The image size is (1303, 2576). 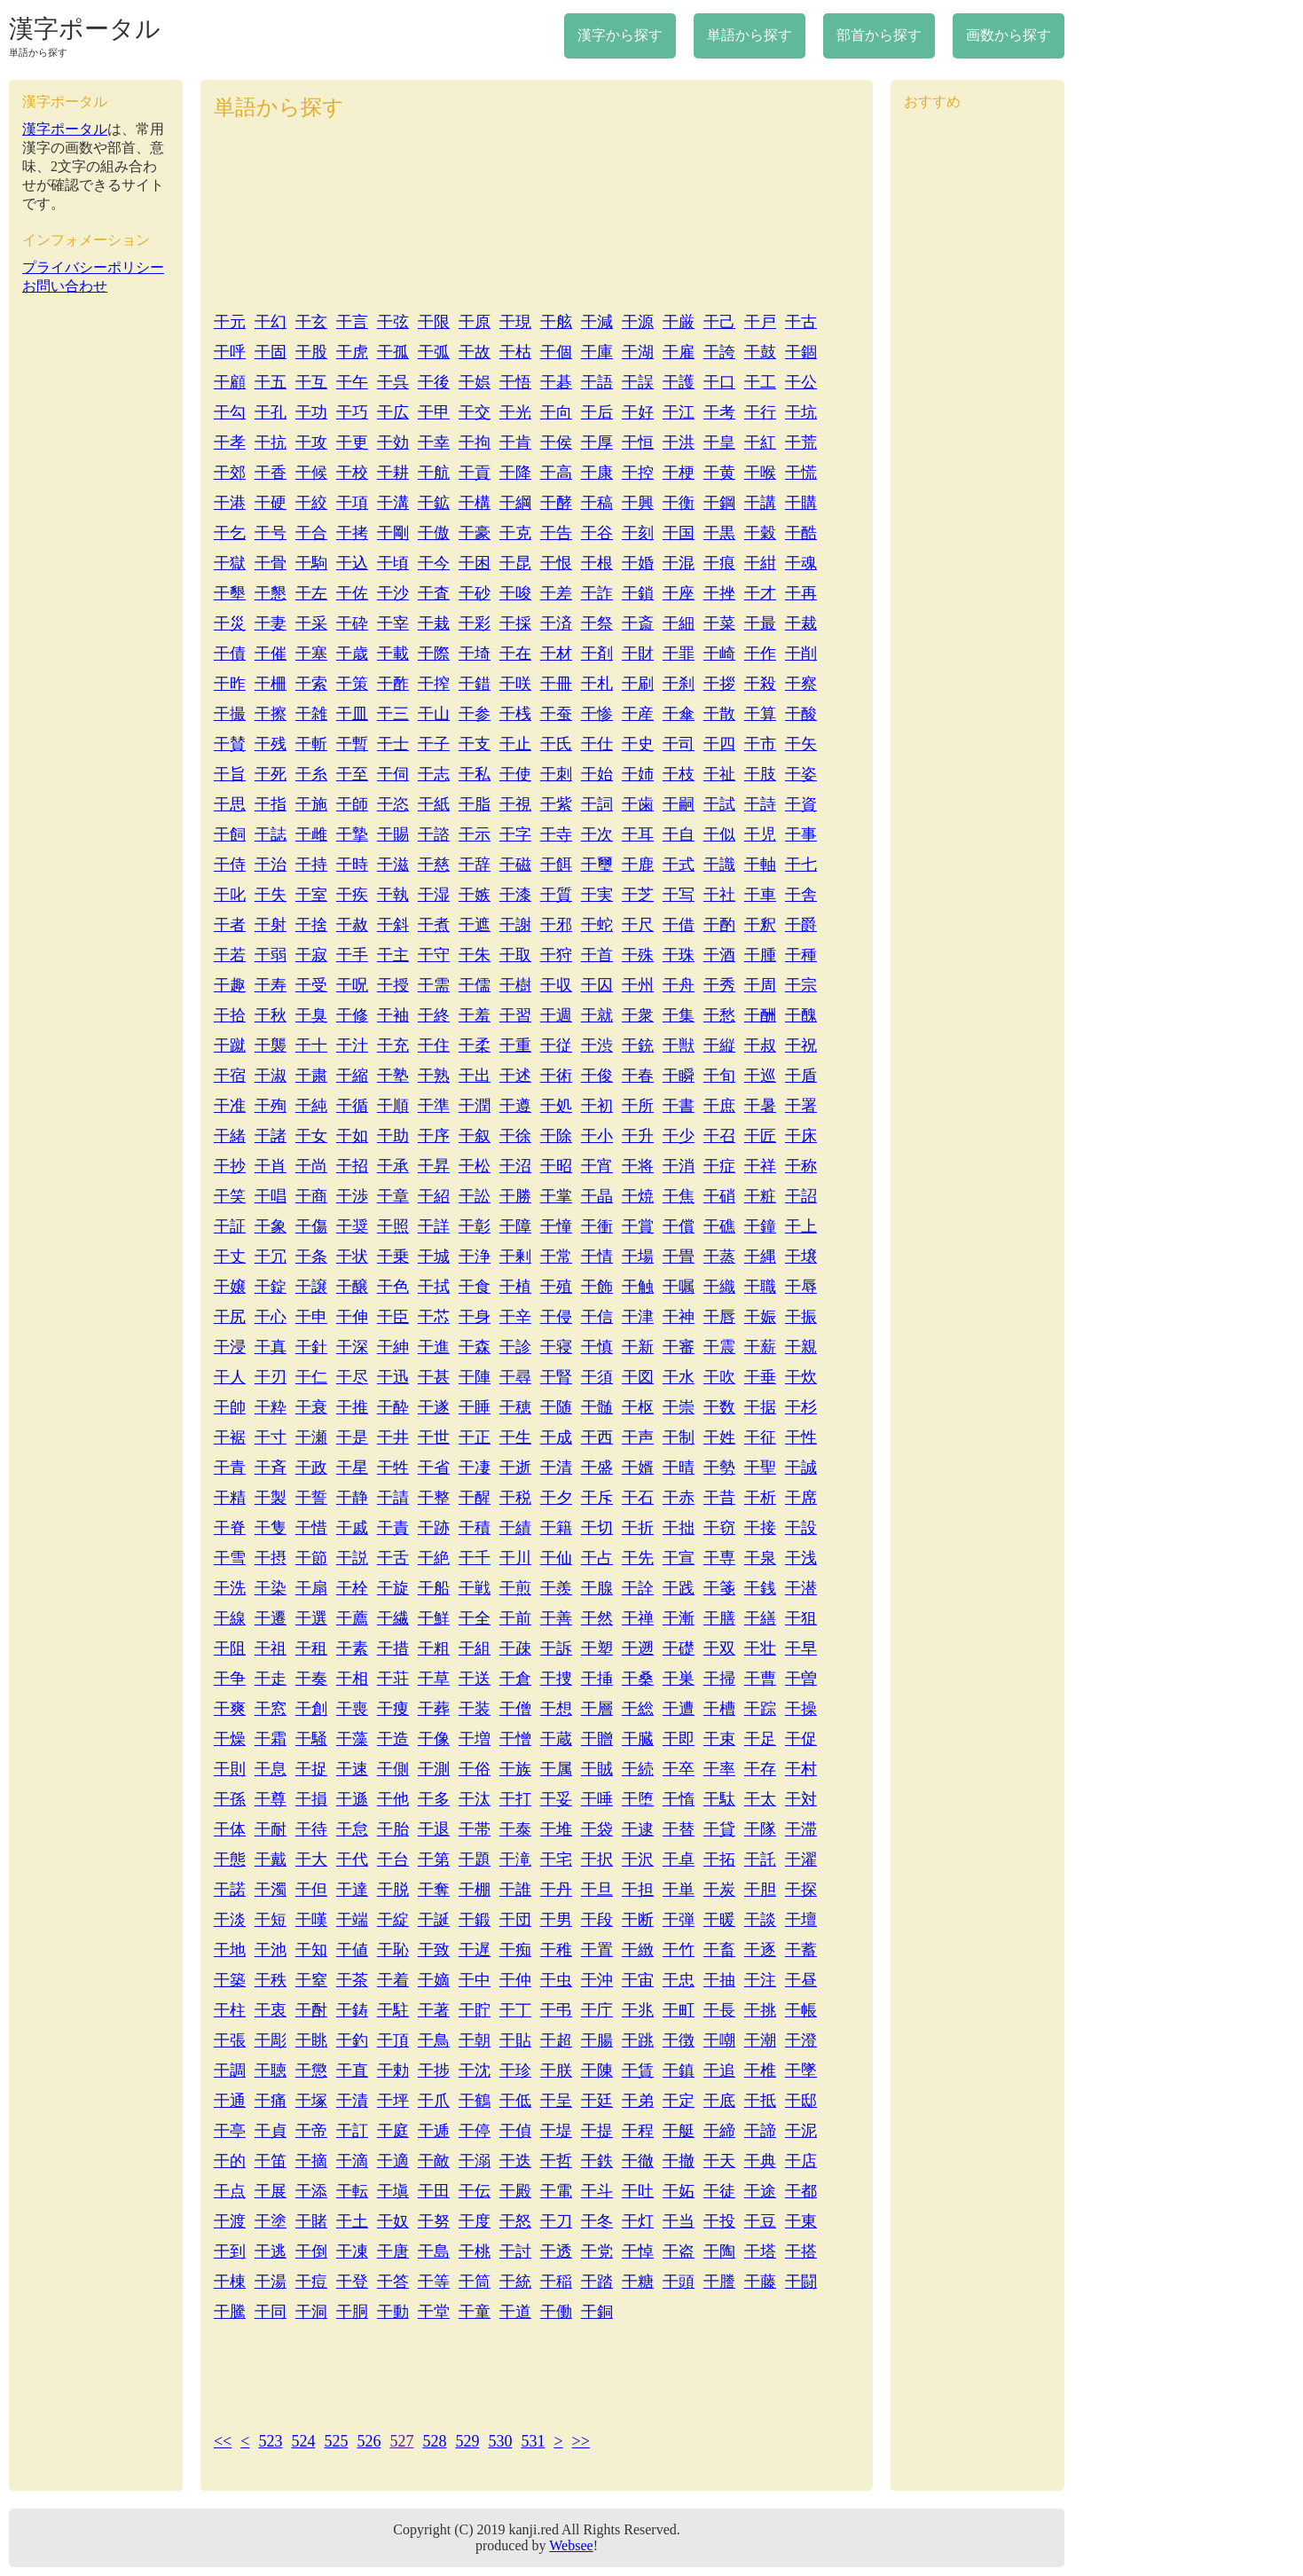 What do you see at coordinates (801, 925) in the screenshot?
I see `干爵` at bounding box center [801, 925].